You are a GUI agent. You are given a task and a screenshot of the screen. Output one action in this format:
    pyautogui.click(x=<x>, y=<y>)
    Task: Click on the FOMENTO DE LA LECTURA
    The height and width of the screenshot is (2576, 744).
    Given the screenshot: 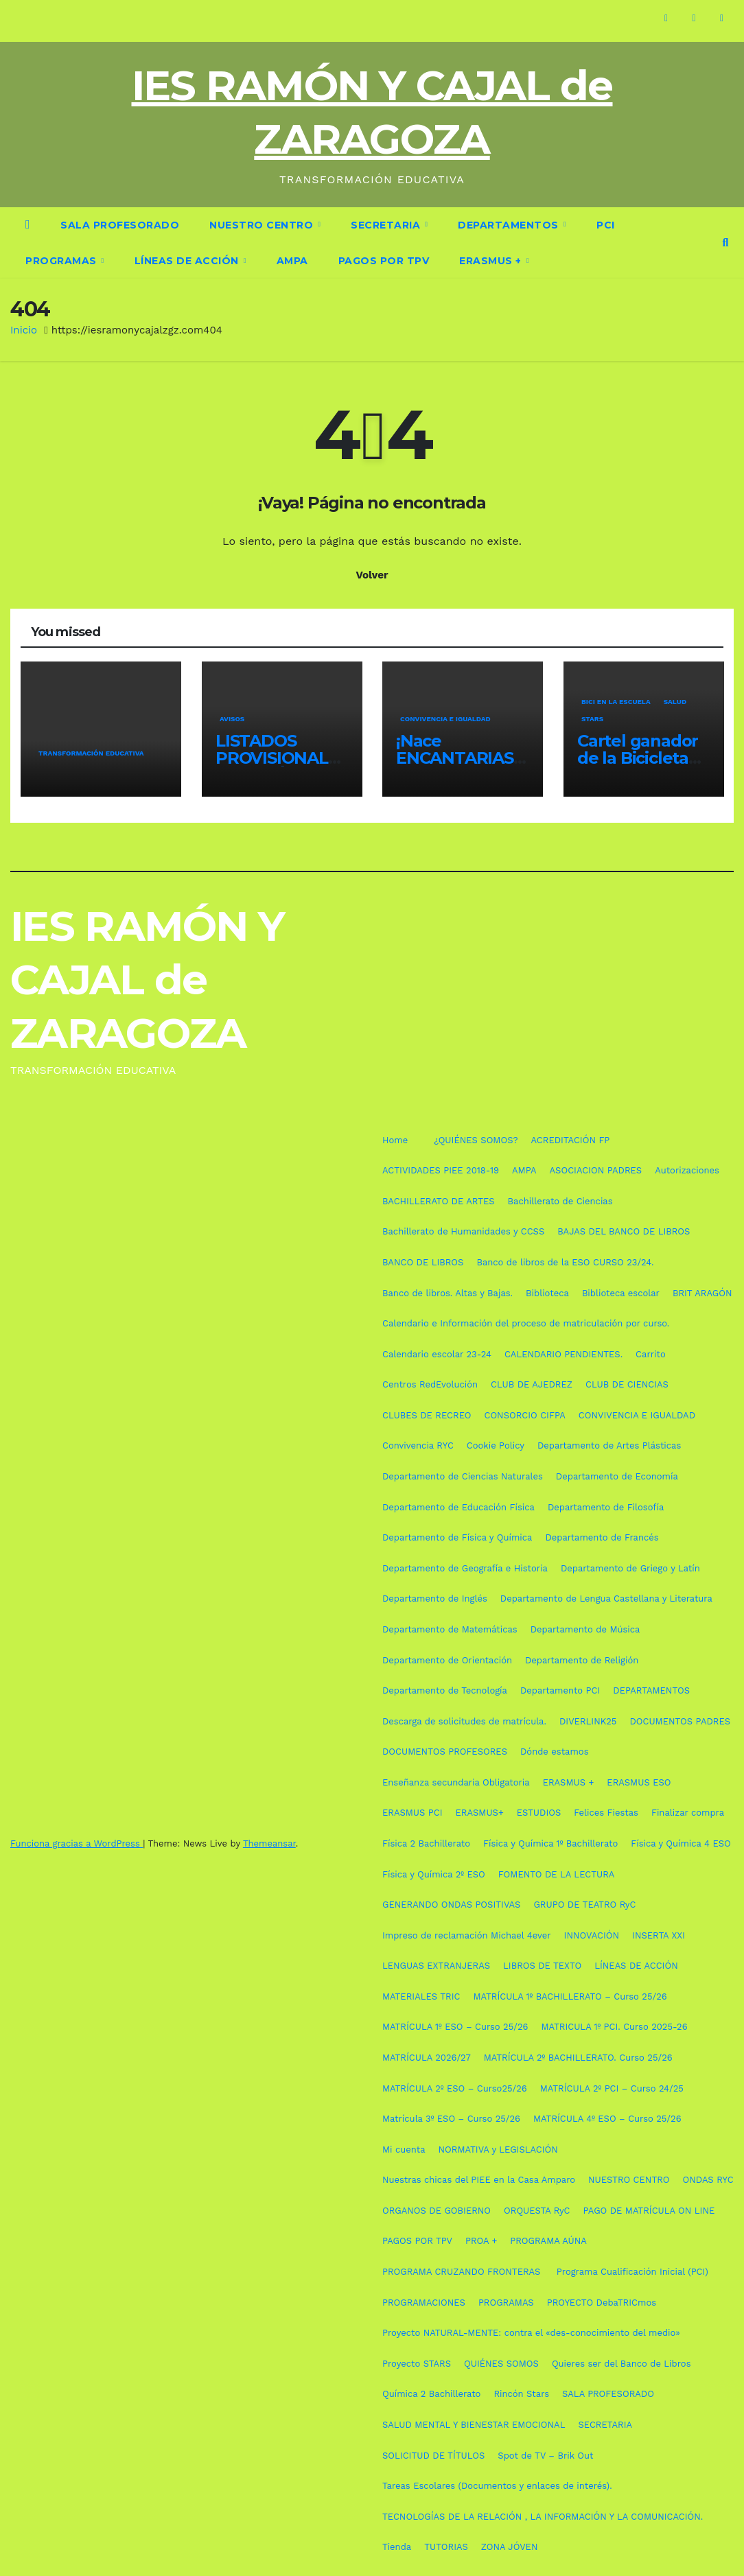 What is the action you would take?
    pyautogui.click(x=556, y=1874)
    